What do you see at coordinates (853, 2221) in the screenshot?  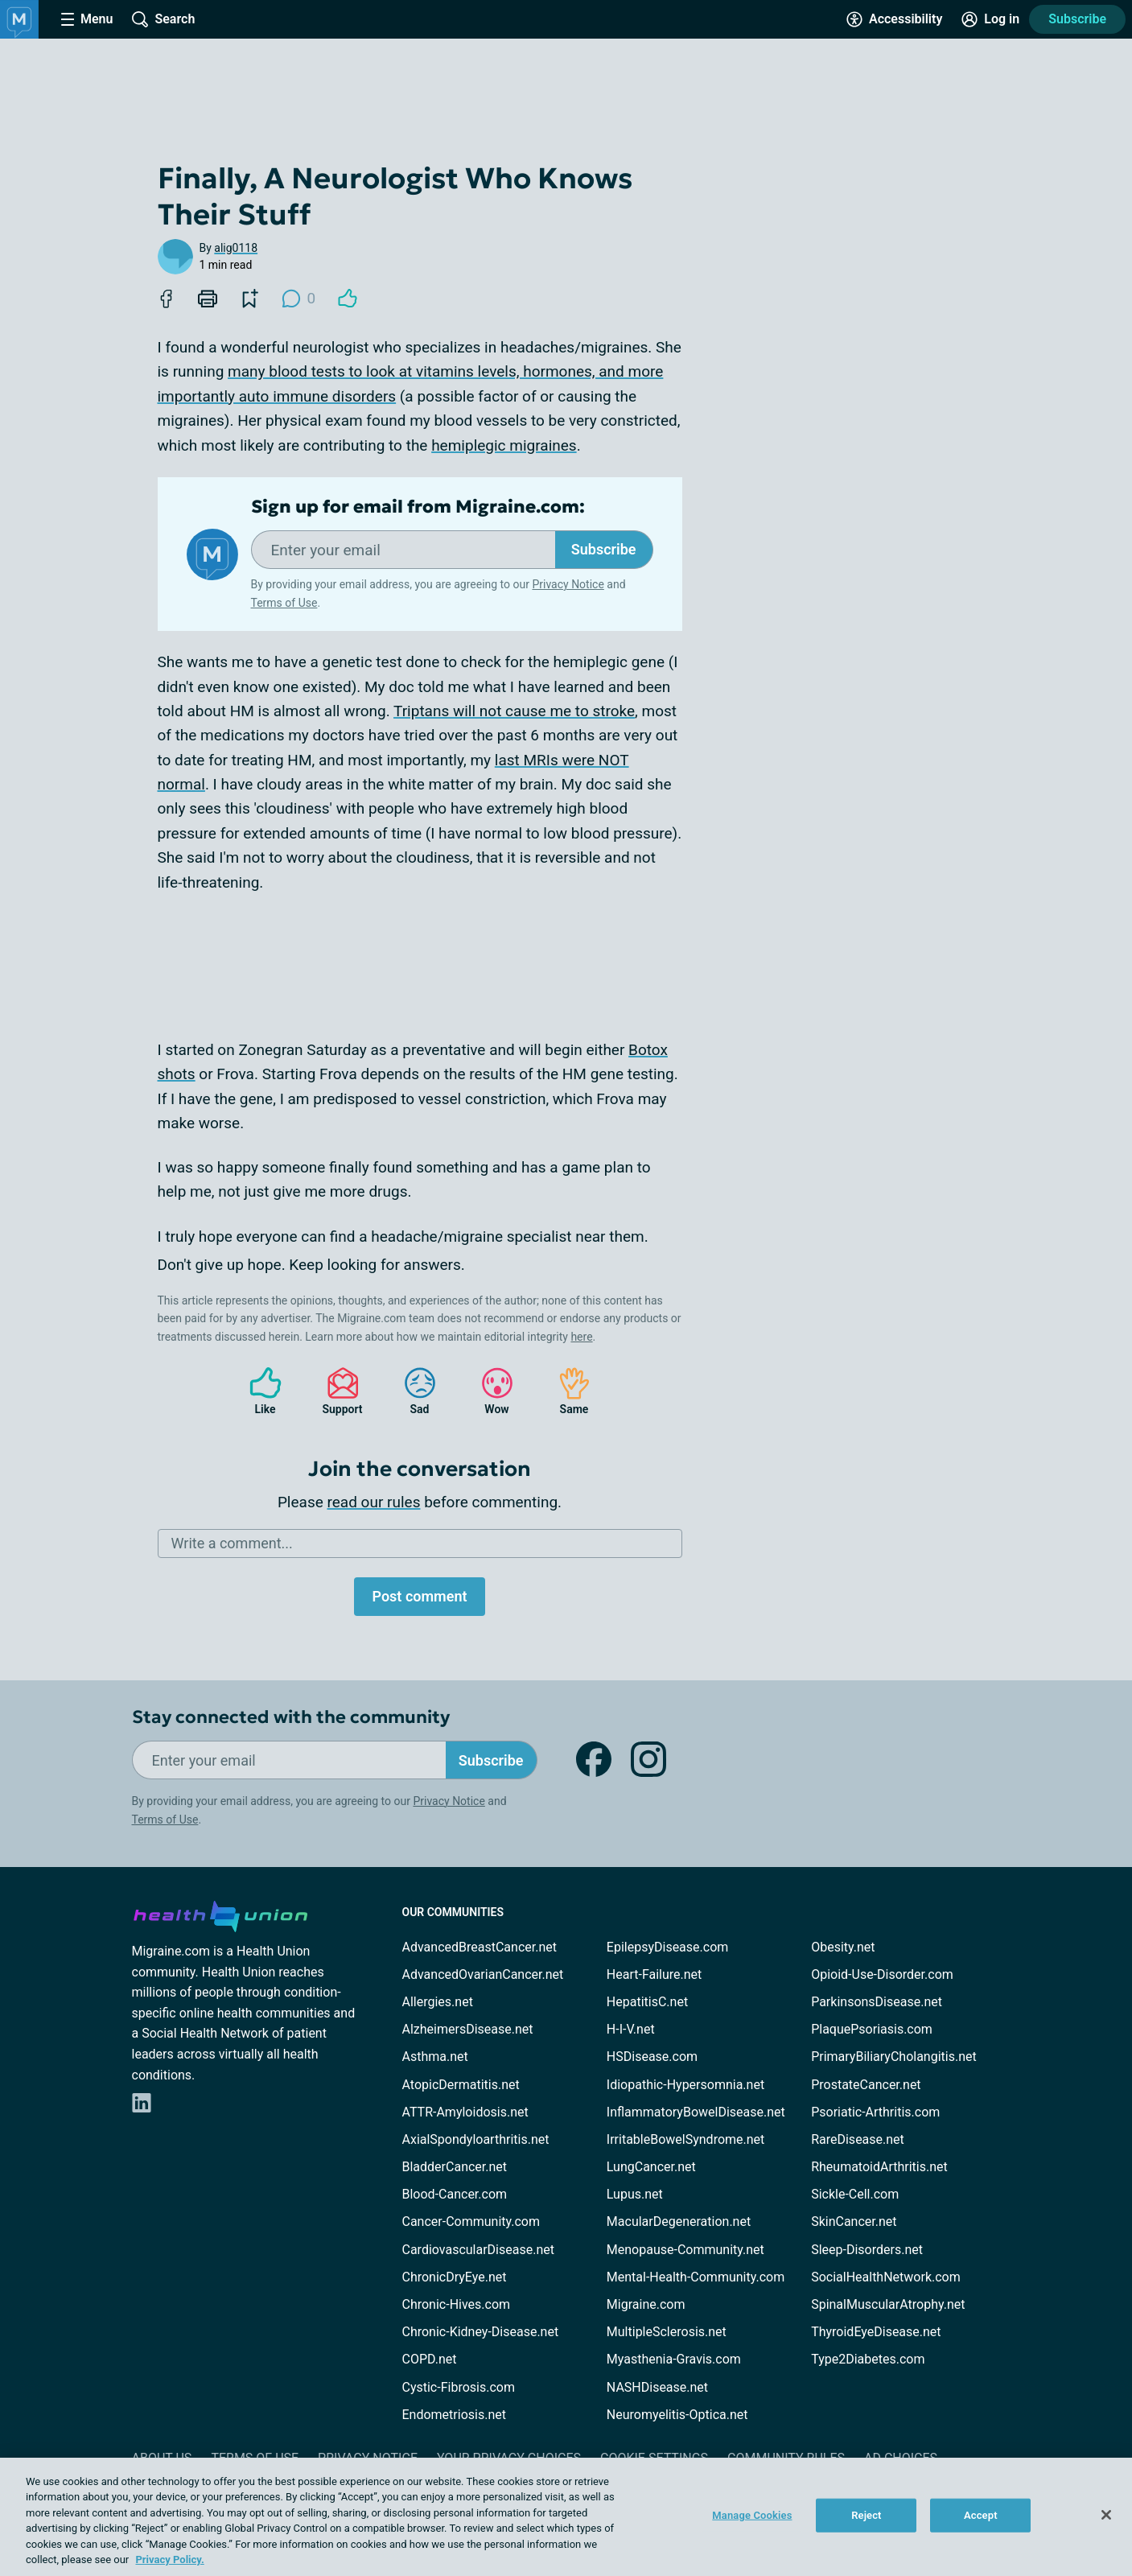 I see `SkinCancer.net` at bounding box center [853, 2221].